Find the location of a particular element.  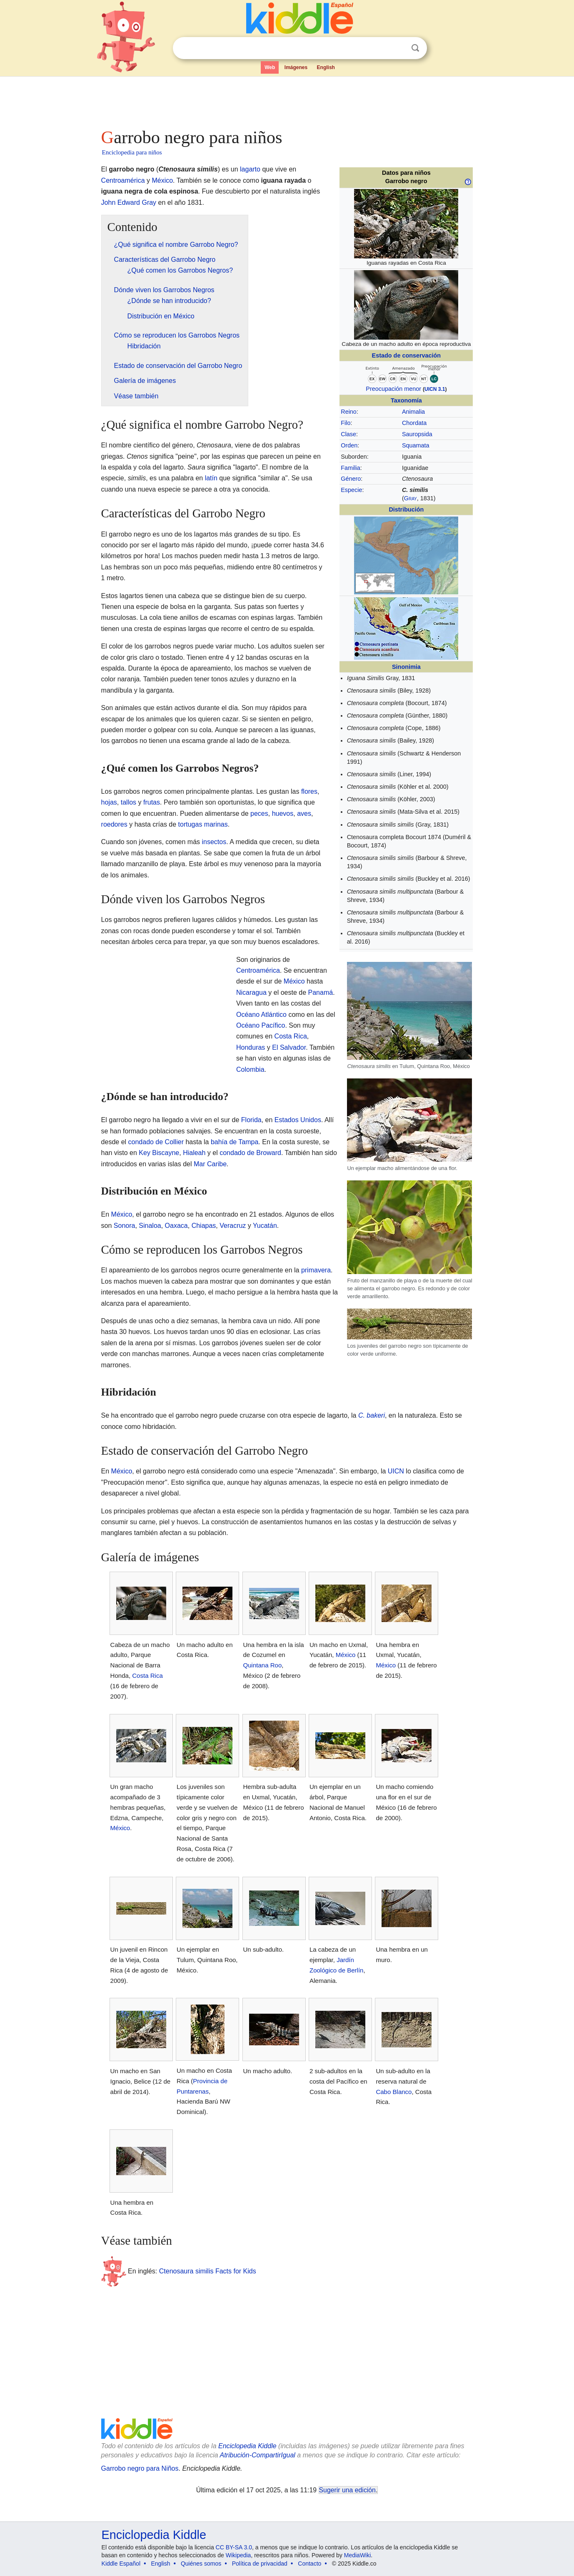

UICN is located at coordinates (396, 1471).